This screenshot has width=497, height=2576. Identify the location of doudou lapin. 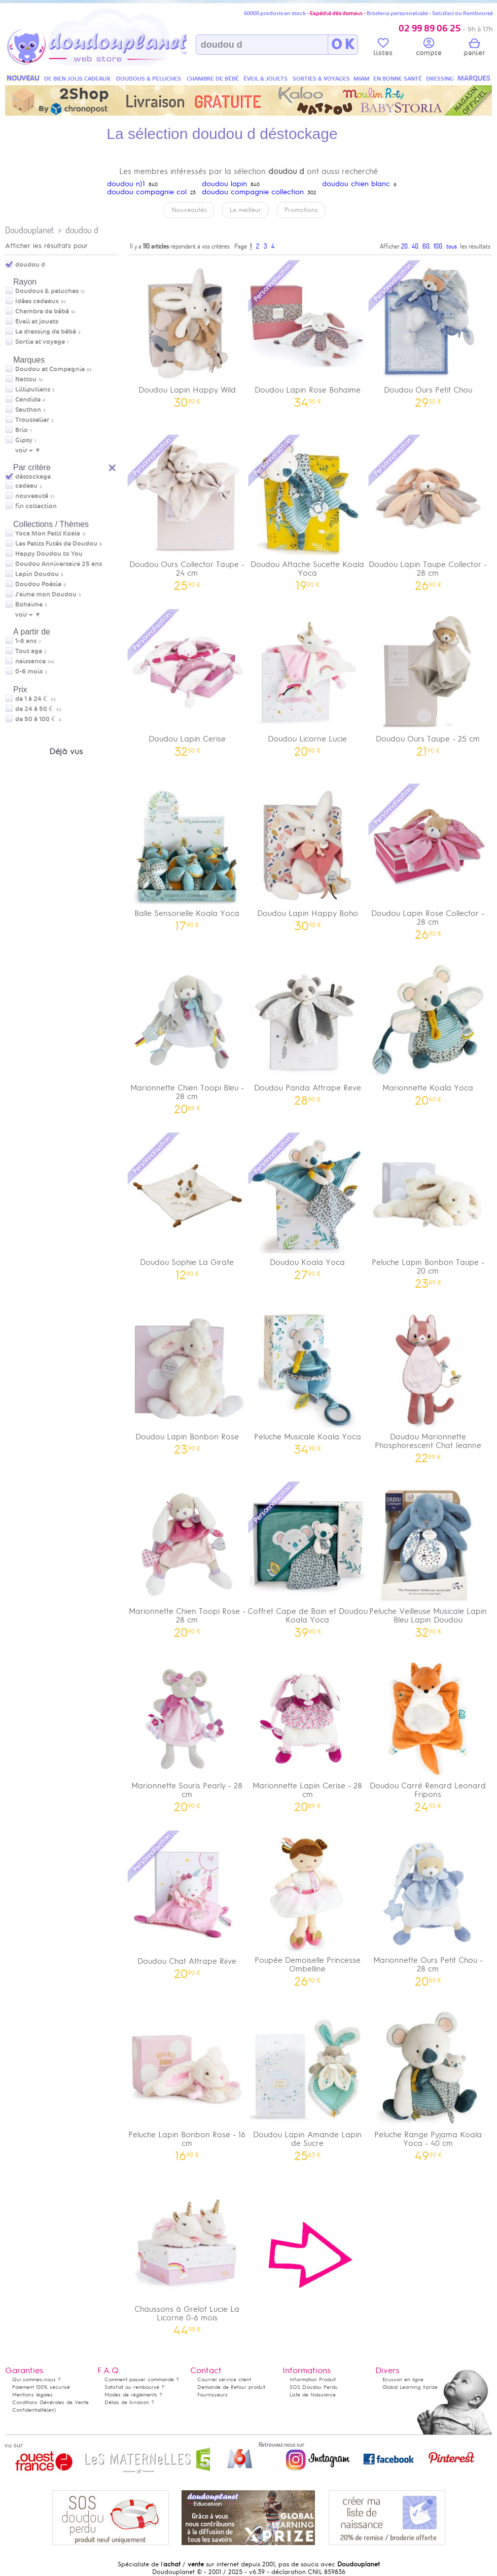
(224, 184).